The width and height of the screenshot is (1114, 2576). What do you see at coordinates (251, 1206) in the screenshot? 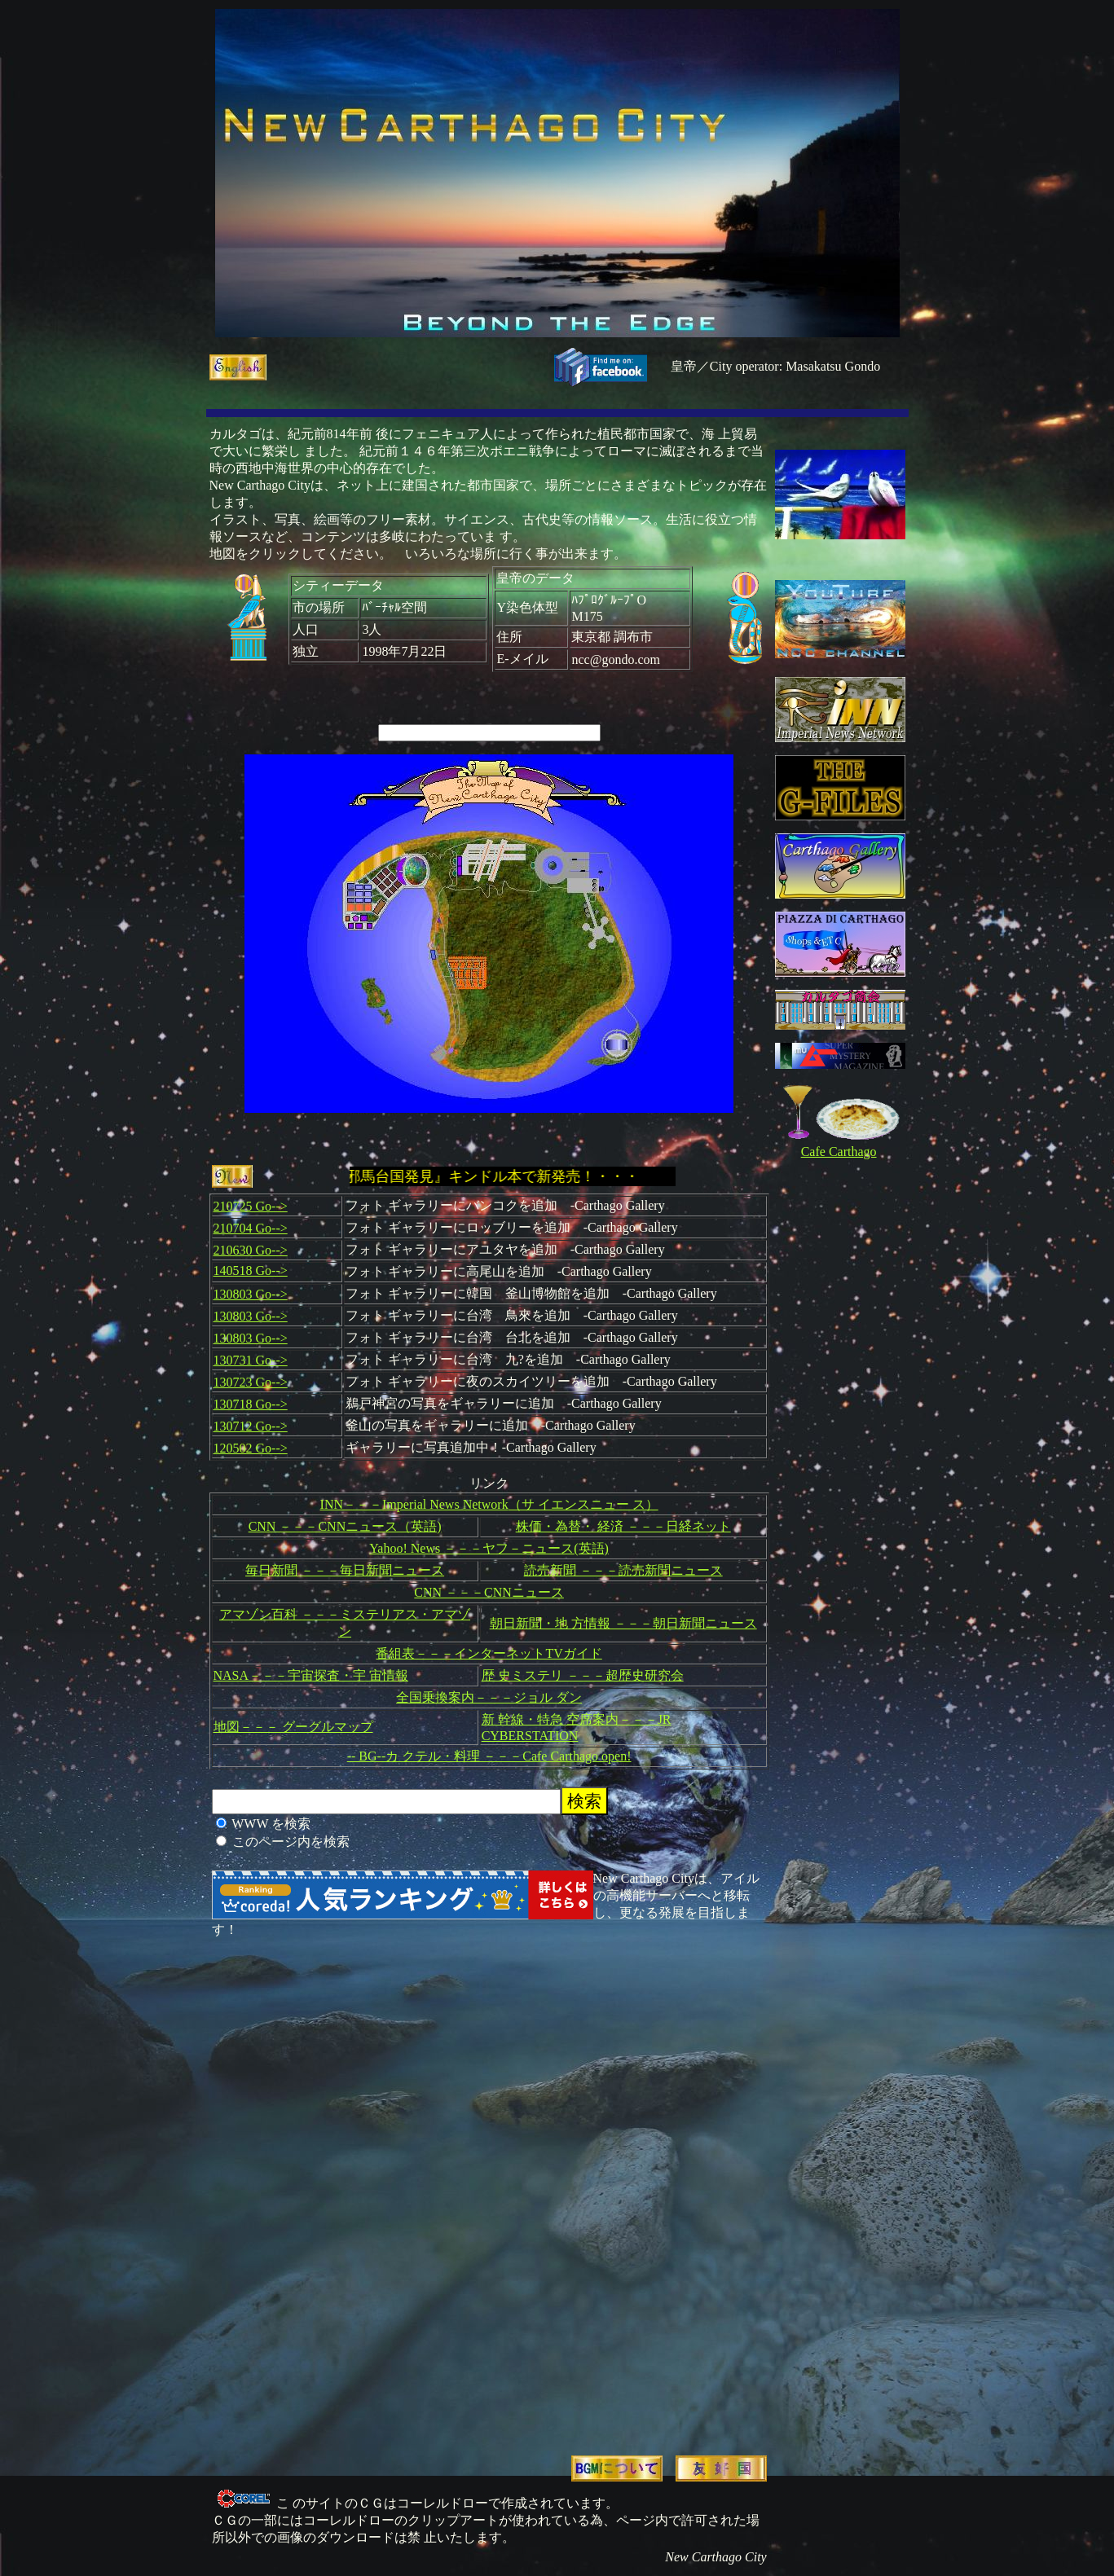
I see `210725 Go-->` at bounding box center [251, 1206].